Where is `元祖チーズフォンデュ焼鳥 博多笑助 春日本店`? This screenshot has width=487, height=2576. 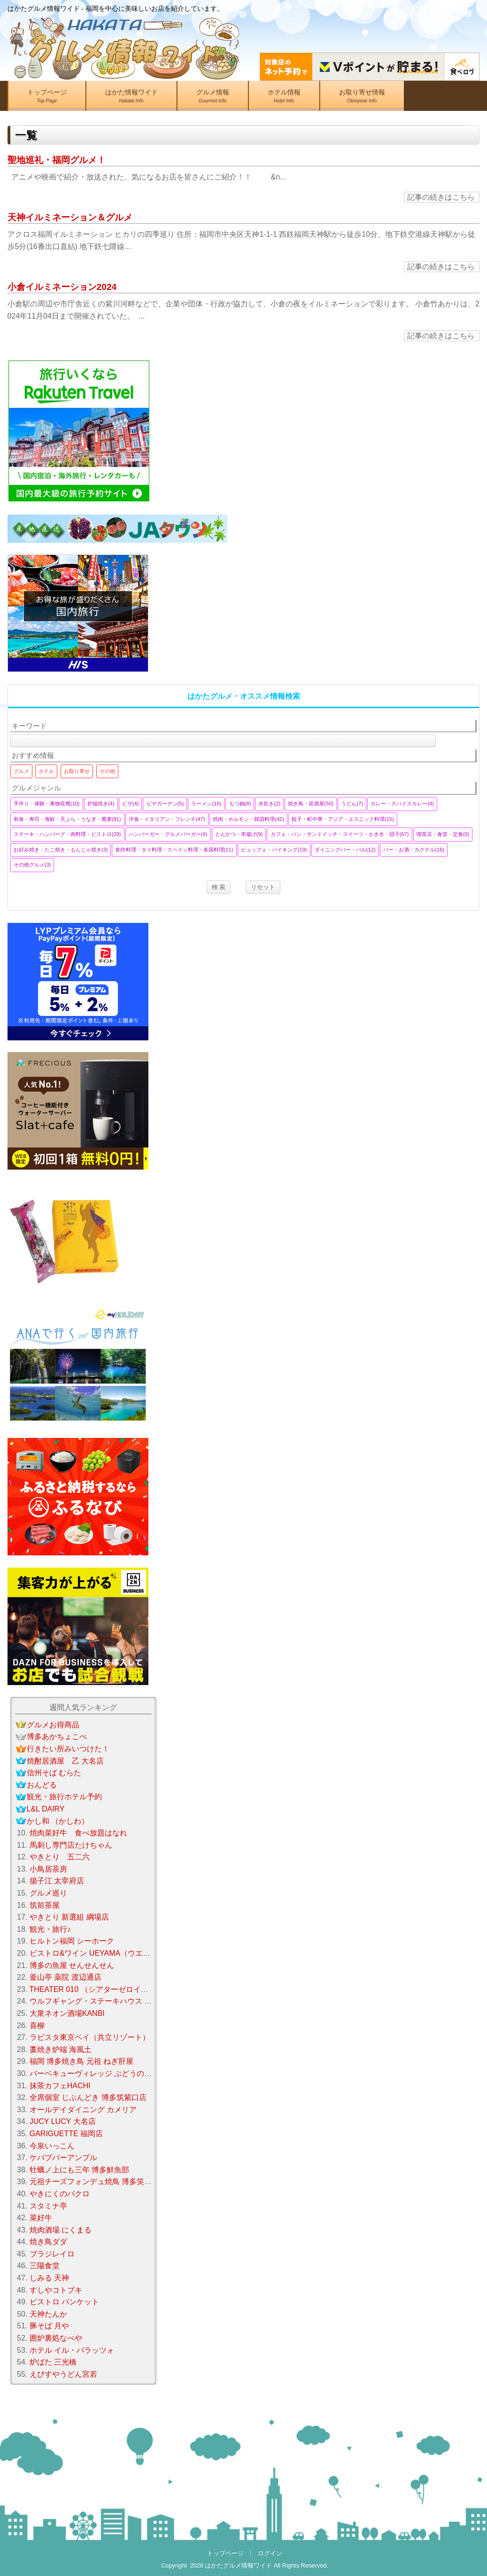 元祖チーズフォンデュ焼鳥 博多笑助 春日本店 is located at coordinates (107, 2182).